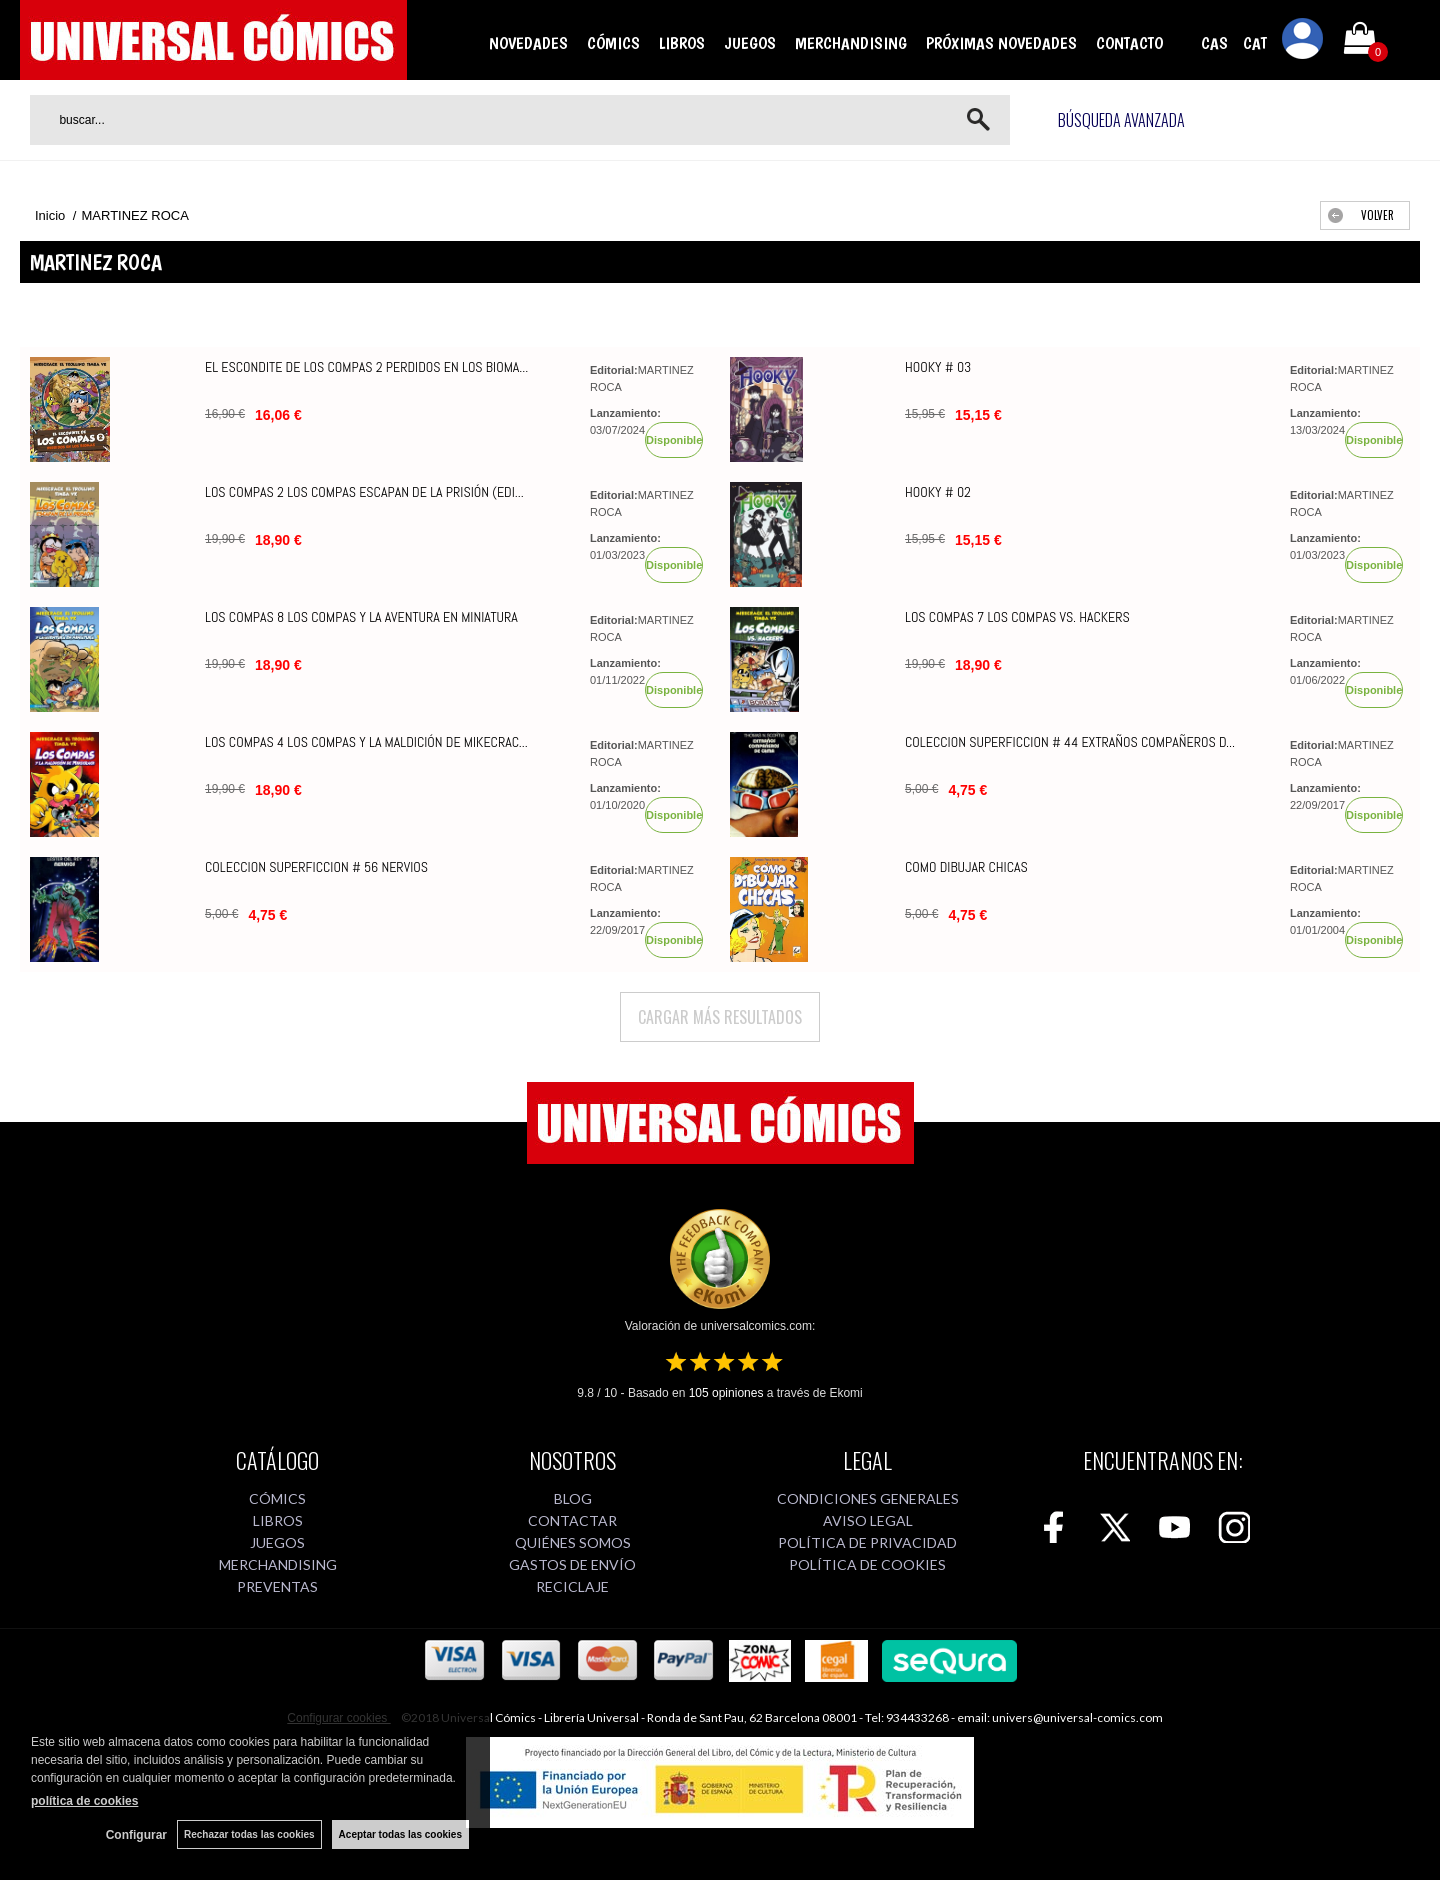 Image resolution: width=1440 pixels, height=1880 pixels. Describe the element at coordinates (1129, 43) in the screenshot. I see `CONTACTO` at that location.